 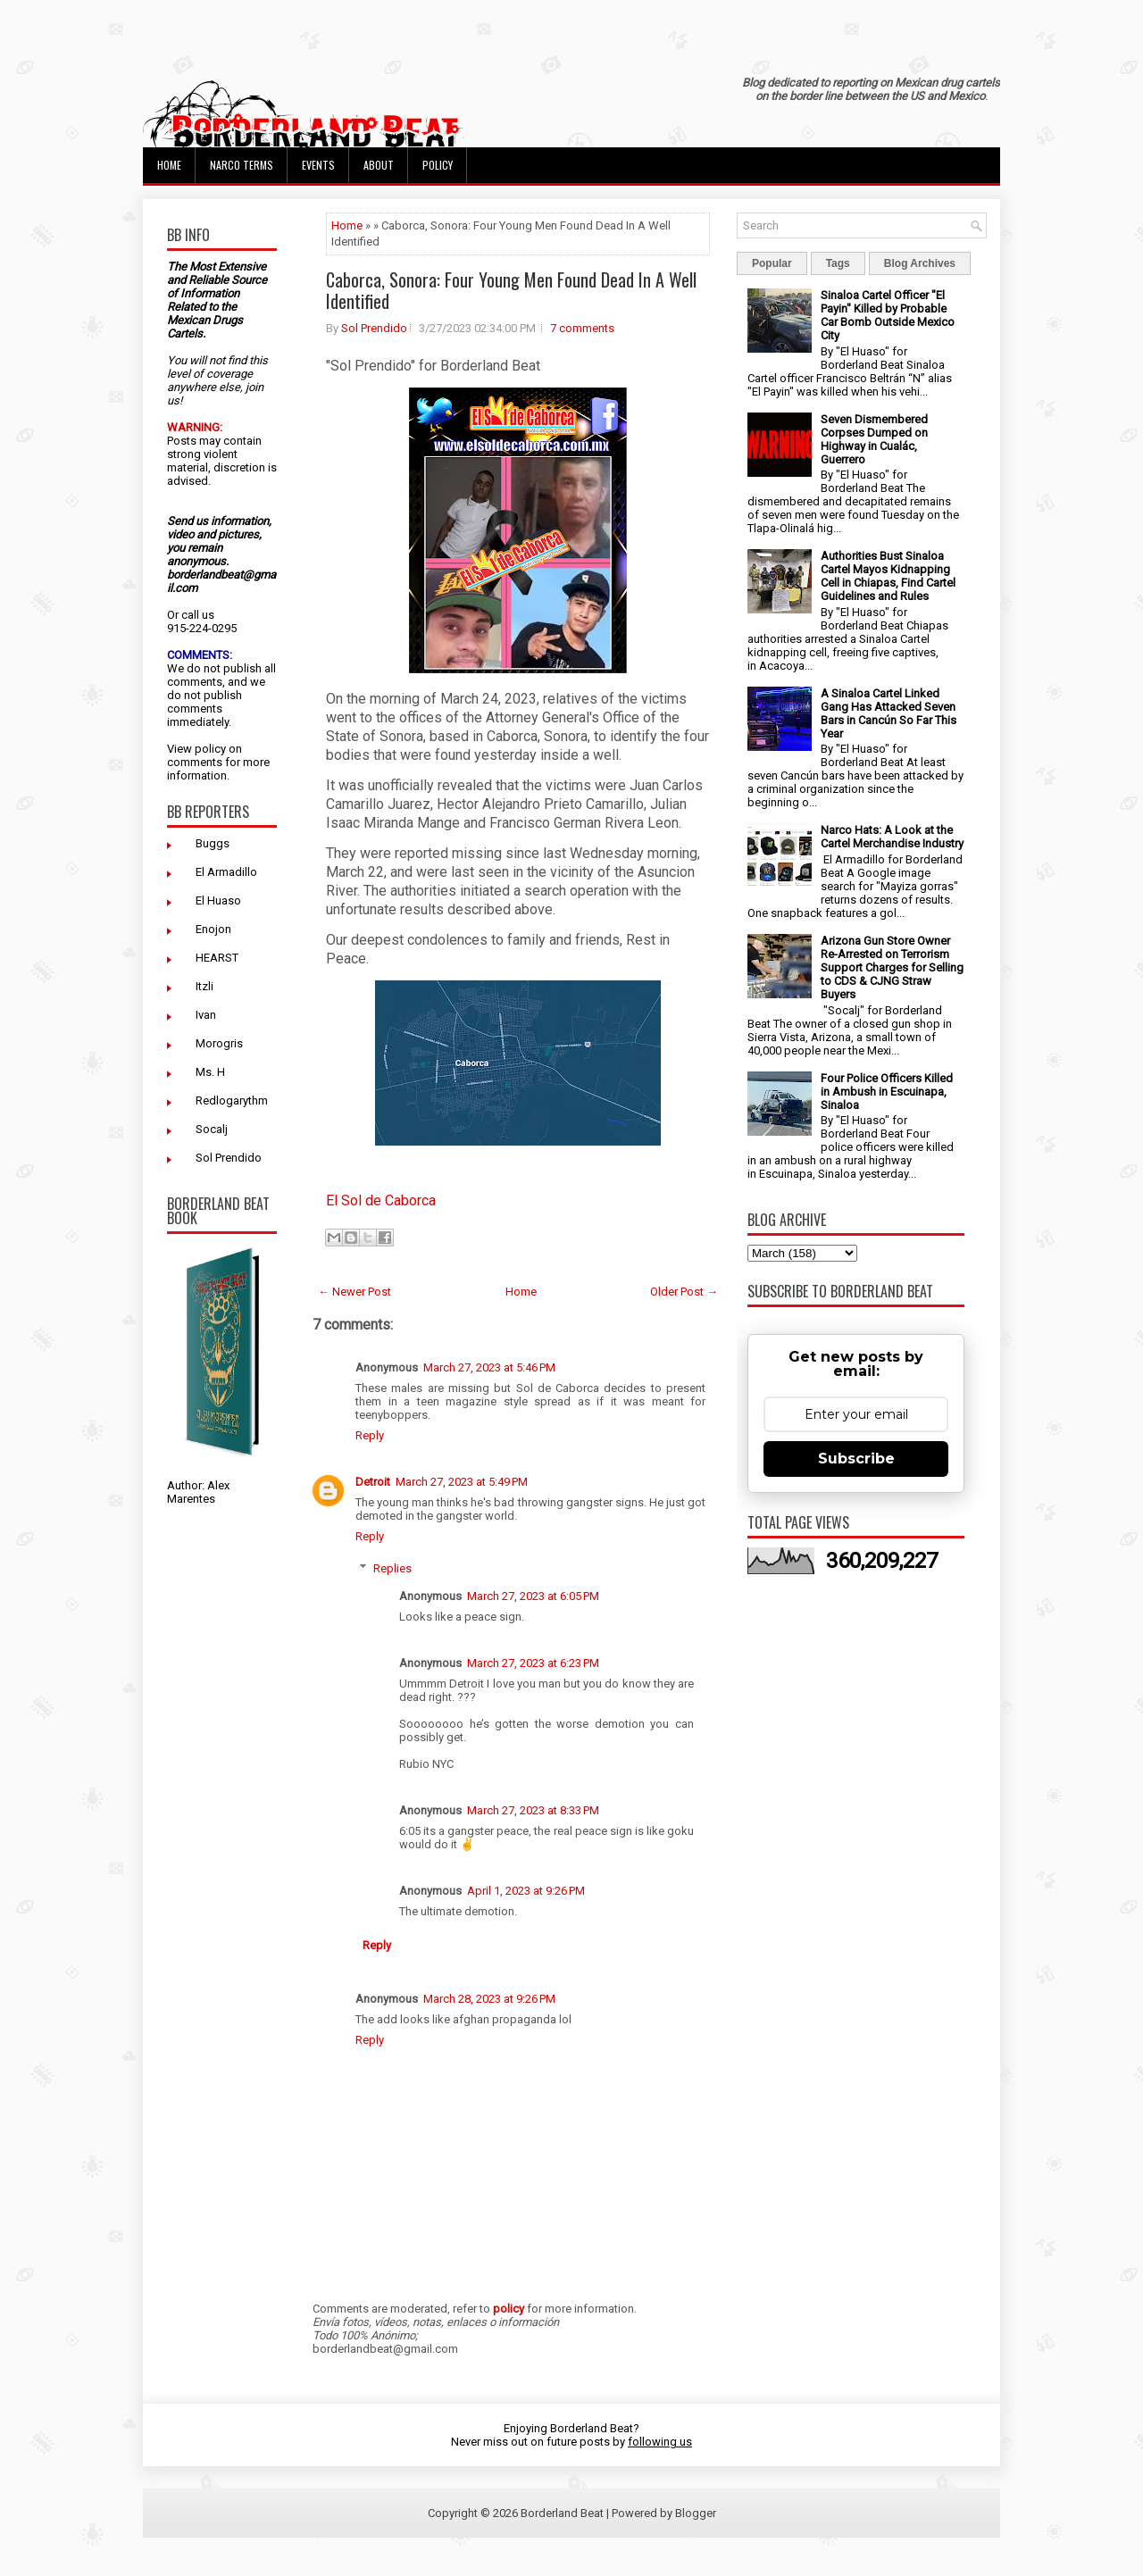 What do you see at coordinates (533, 1596) in the screenshot?
I see `March 27, 2023 at 6:05 PM` at bounding box center [533, 1596].